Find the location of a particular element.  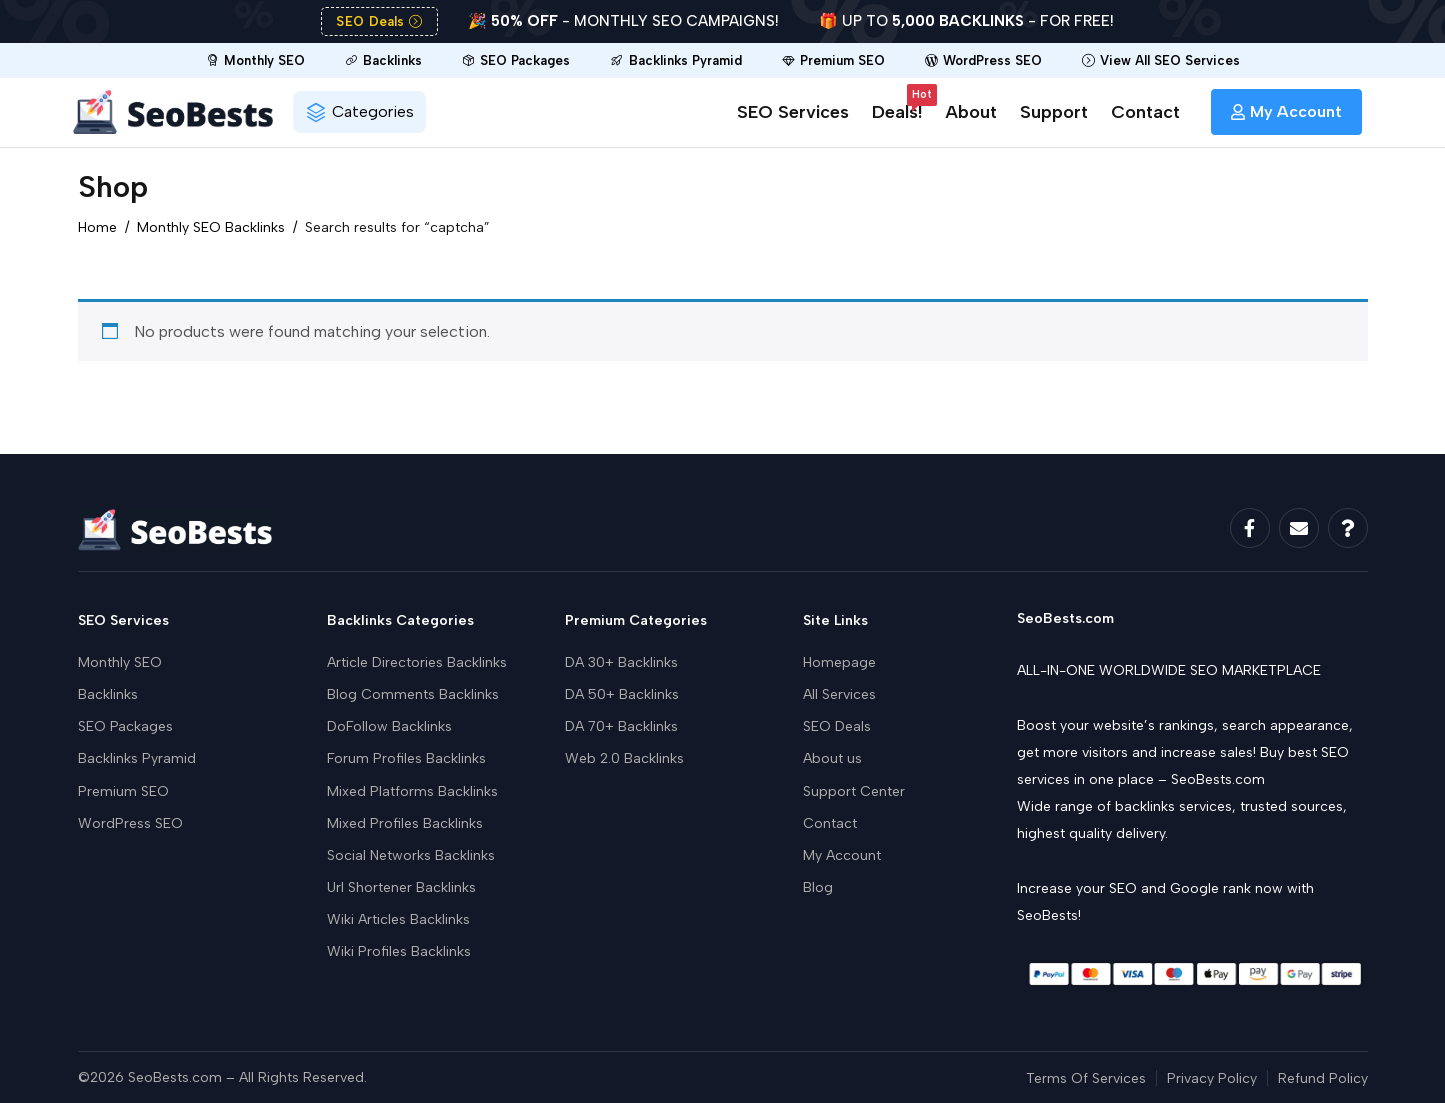

SEO Services is located at coordinates (793, 112).